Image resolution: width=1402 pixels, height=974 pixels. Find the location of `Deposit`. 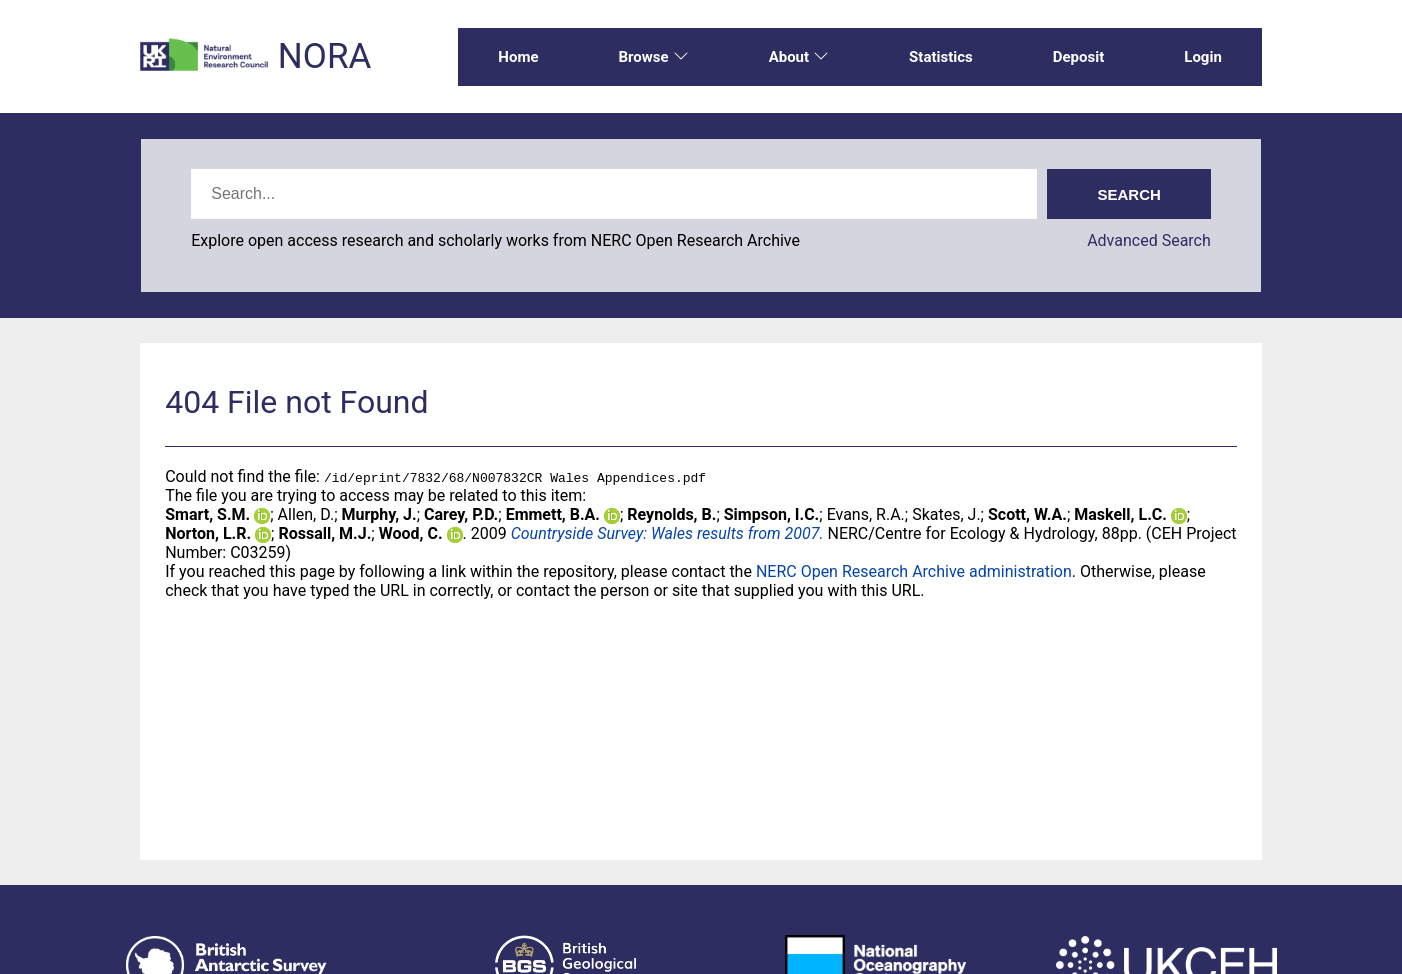

Deposit is located at coordinates (1079, 57).